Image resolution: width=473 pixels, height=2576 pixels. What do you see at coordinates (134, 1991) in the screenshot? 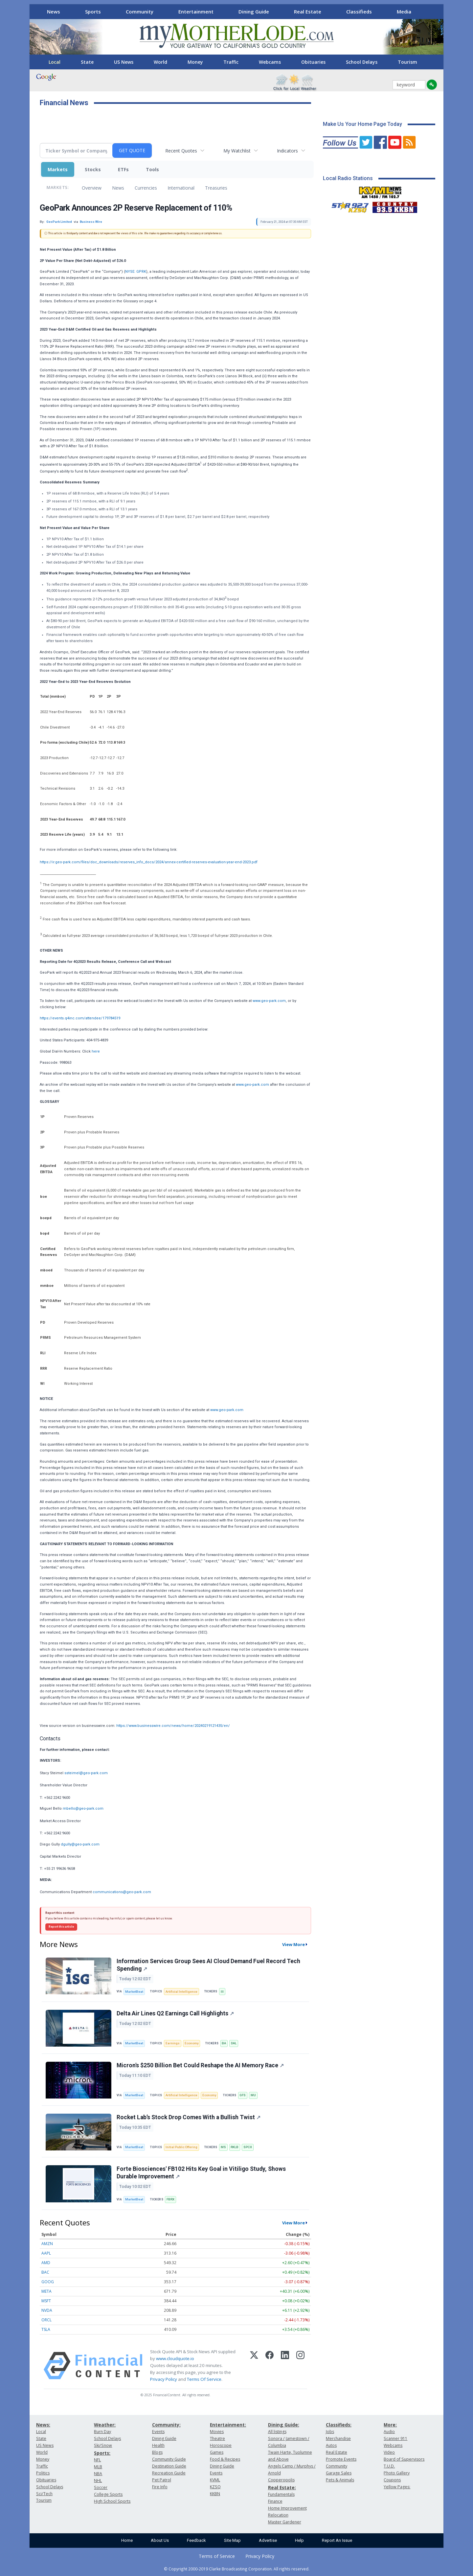
I see `MarketBeat` at bounding box center [134, 1991].